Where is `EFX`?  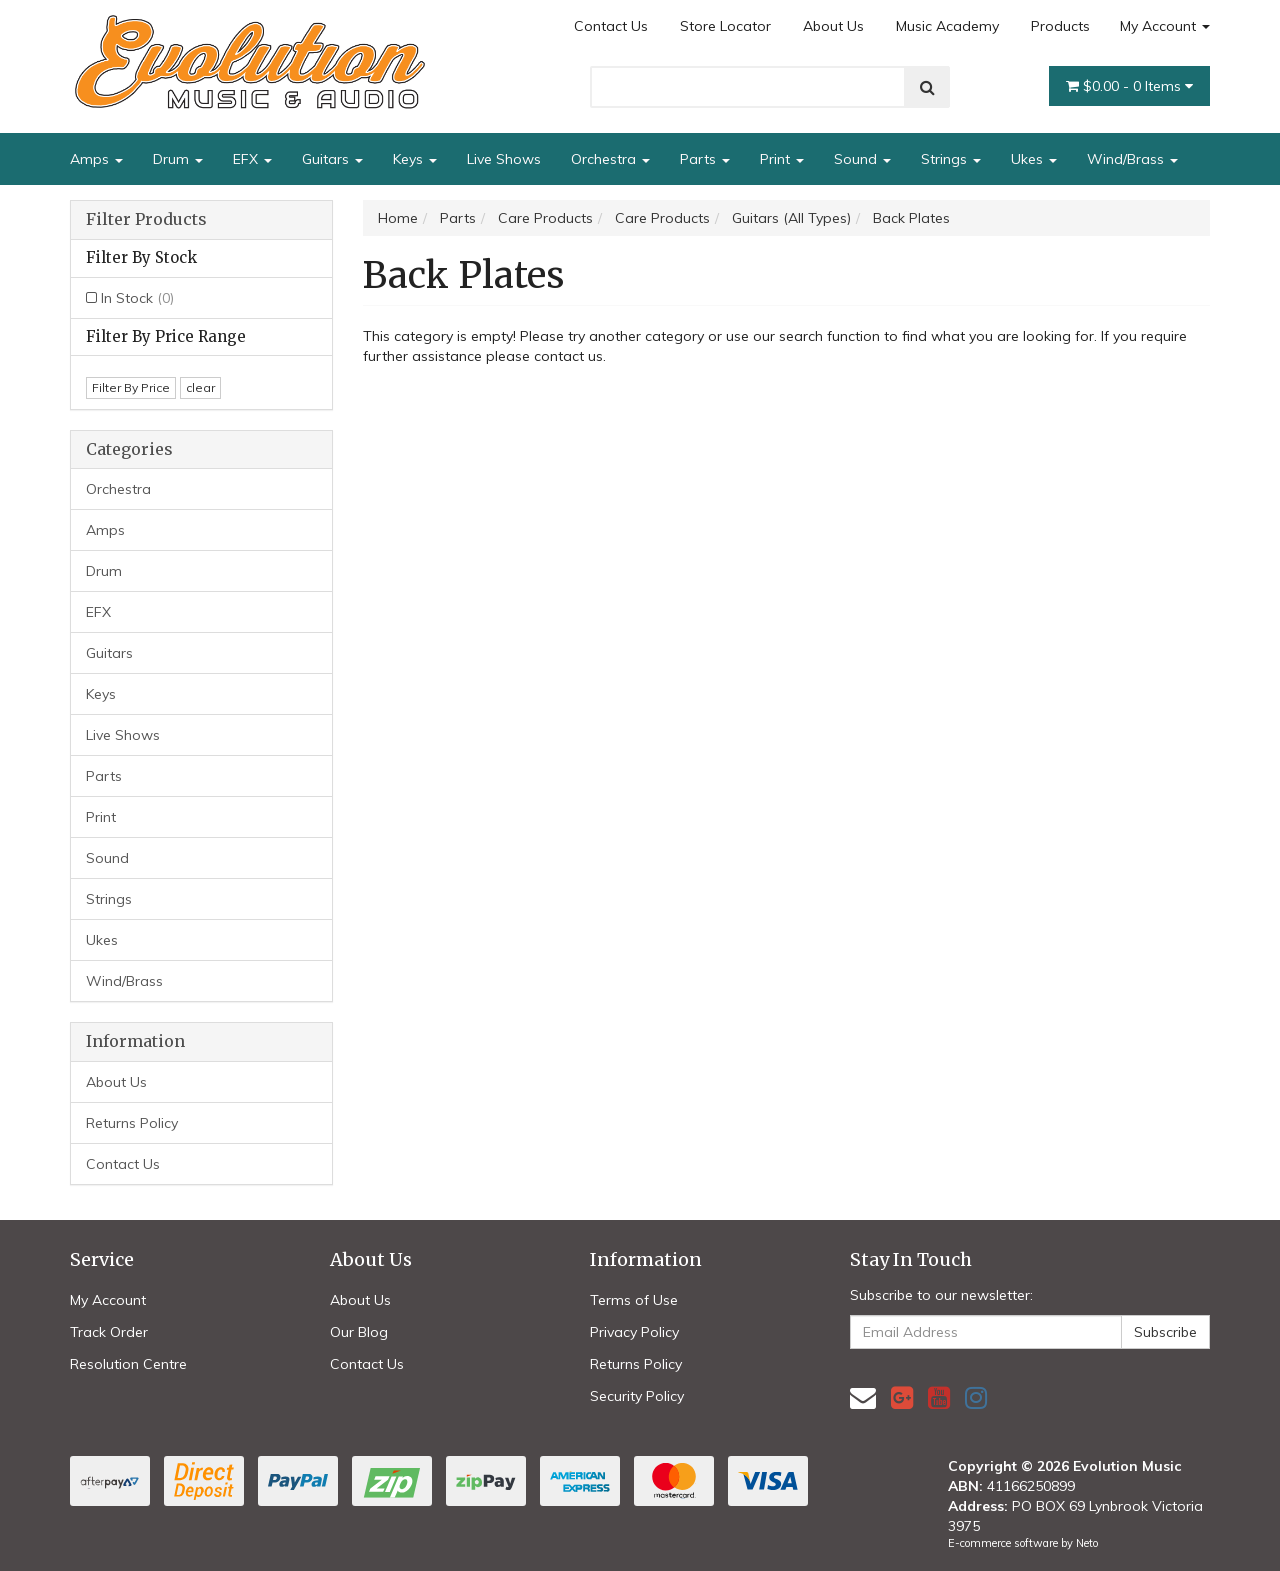
EFX is located at coordinates (252, 159).